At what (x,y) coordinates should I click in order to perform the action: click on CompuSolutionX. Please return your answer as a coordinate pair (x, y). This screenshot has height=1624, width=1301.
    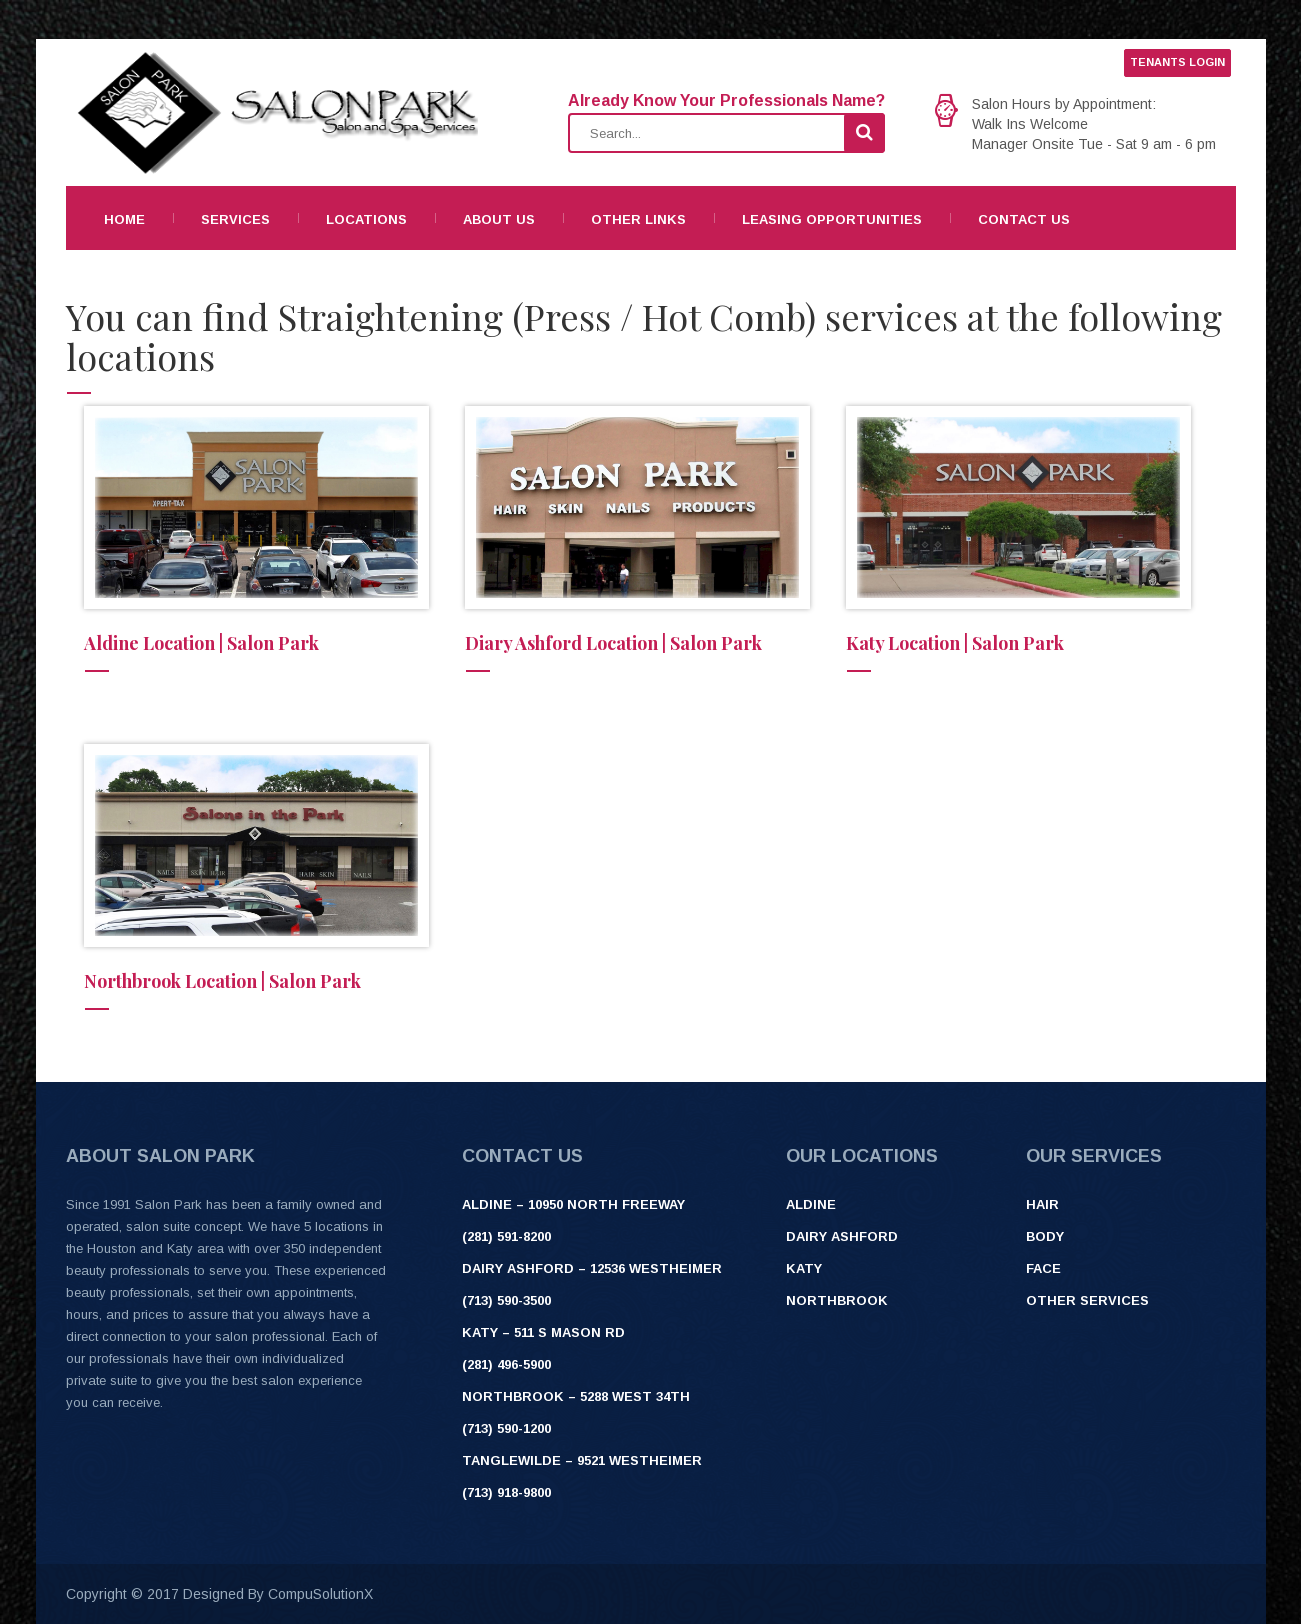
    Looking at the image, I should click on (320, 1594).